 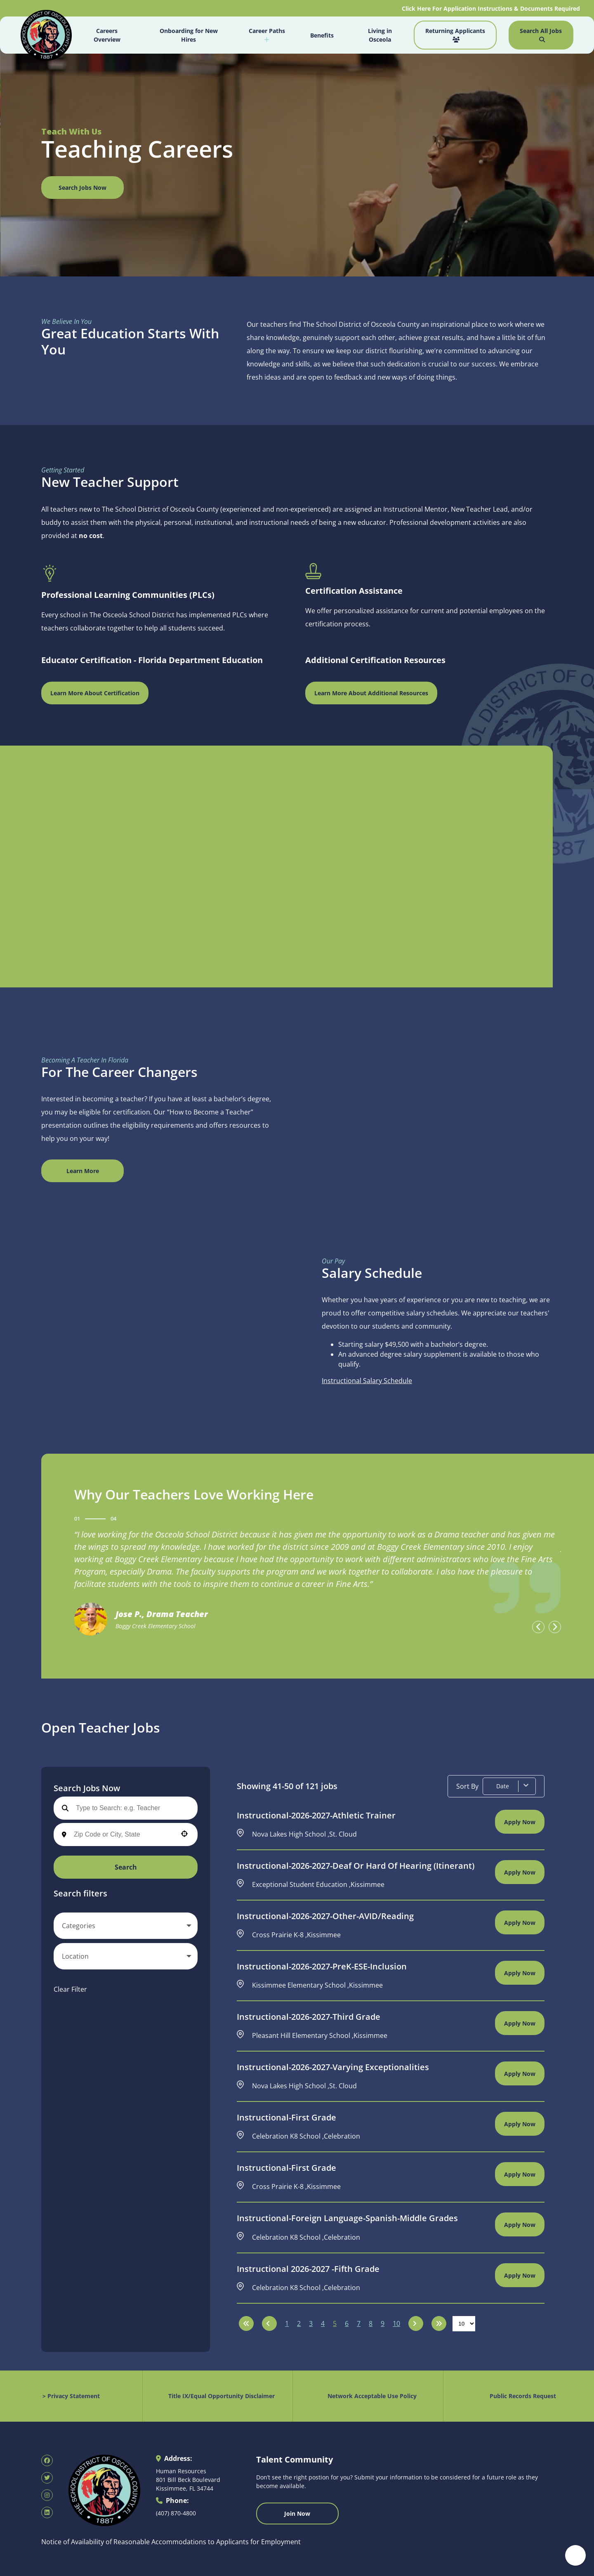 I want to click on Instructional-2026-2027-Third Grade, so click(x=308, y=2017).